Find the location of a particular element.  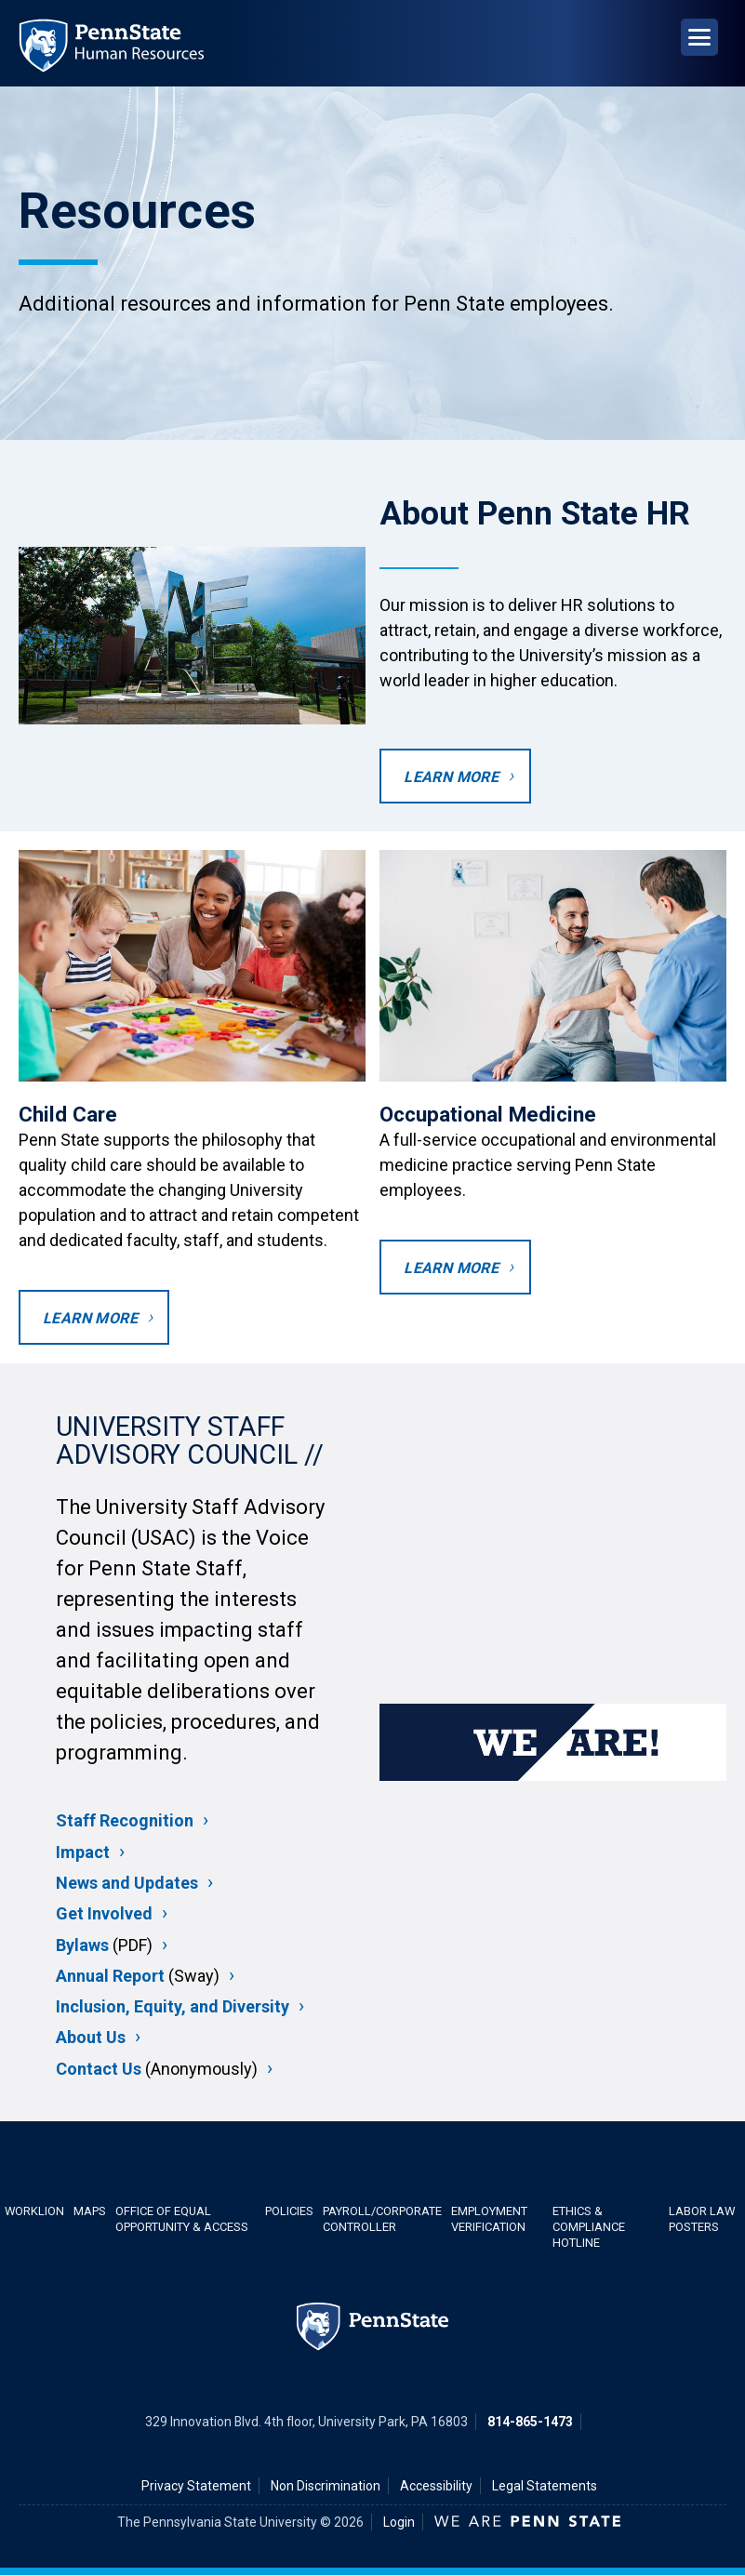

News and Updates is located at coordinates (127, 1882).